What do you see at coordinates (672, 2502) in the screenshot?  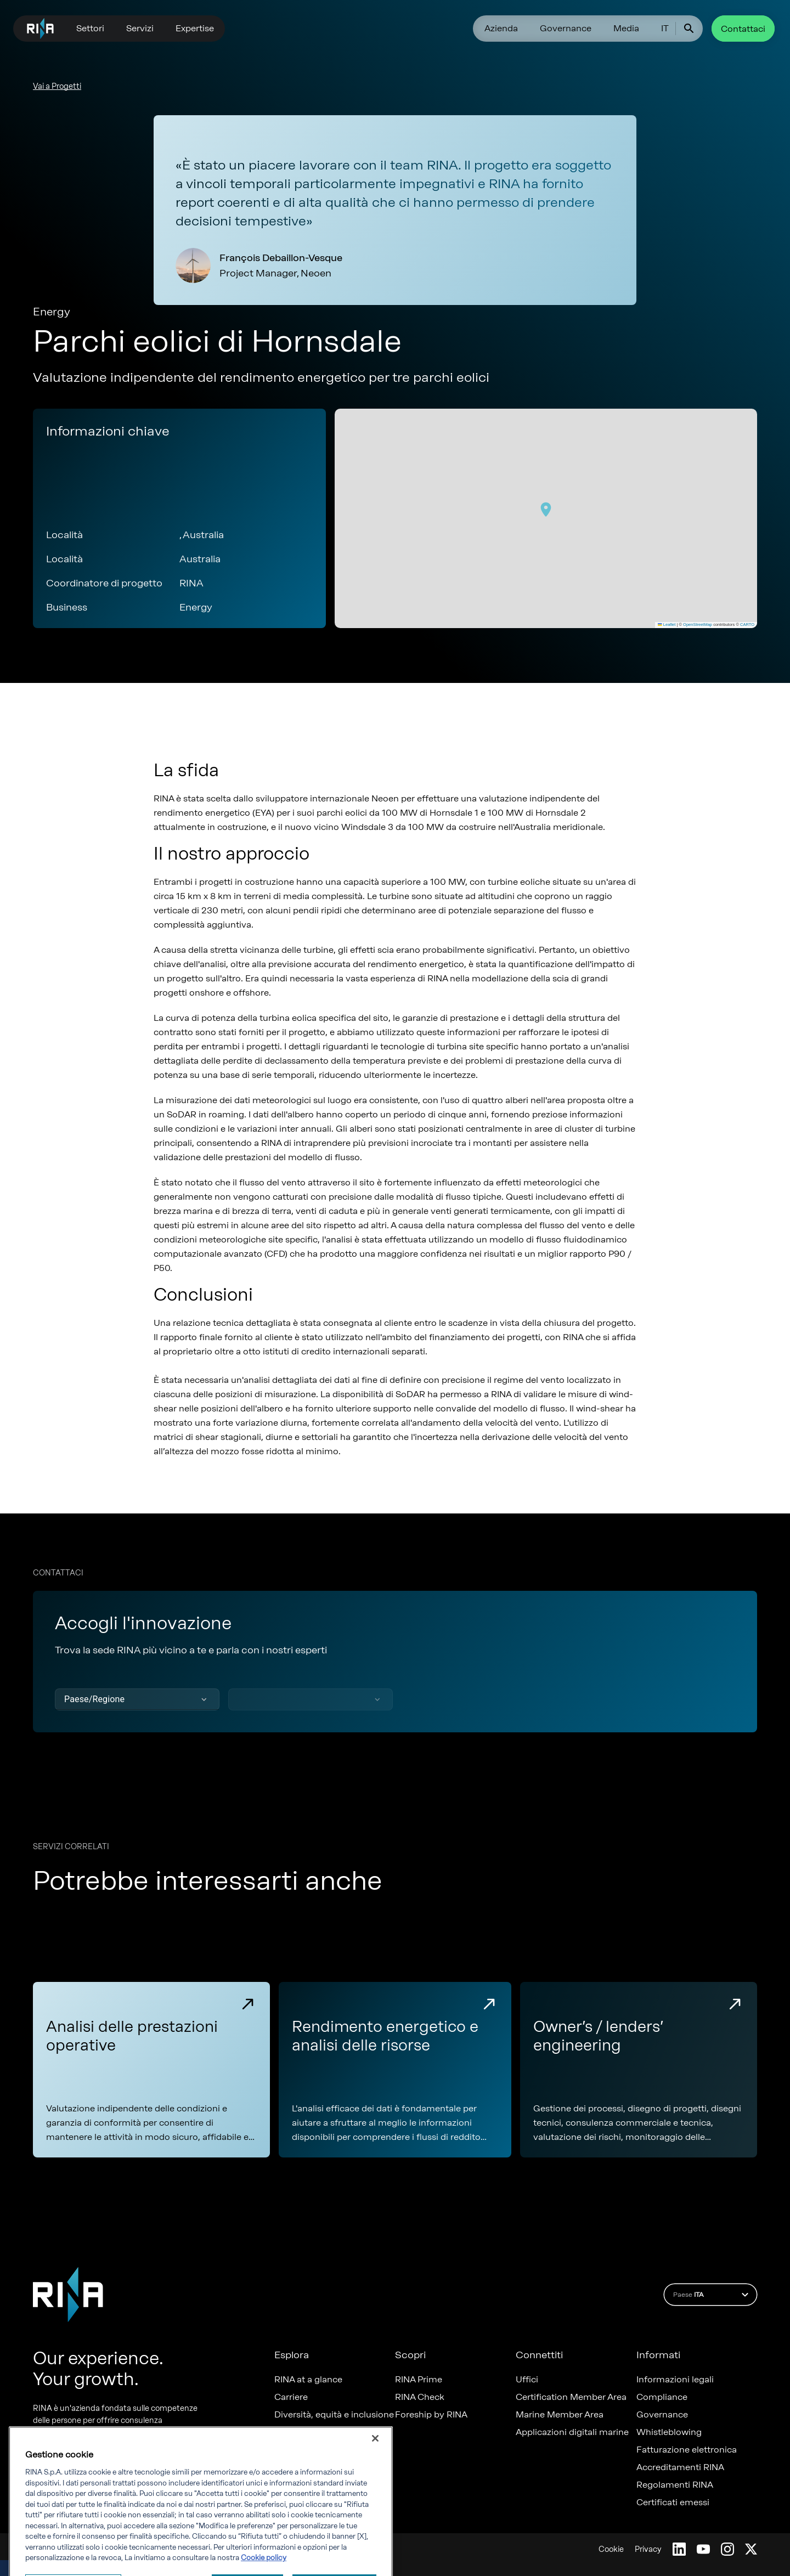 I see `Certificati emessi` at bounding box center [672, 2502].